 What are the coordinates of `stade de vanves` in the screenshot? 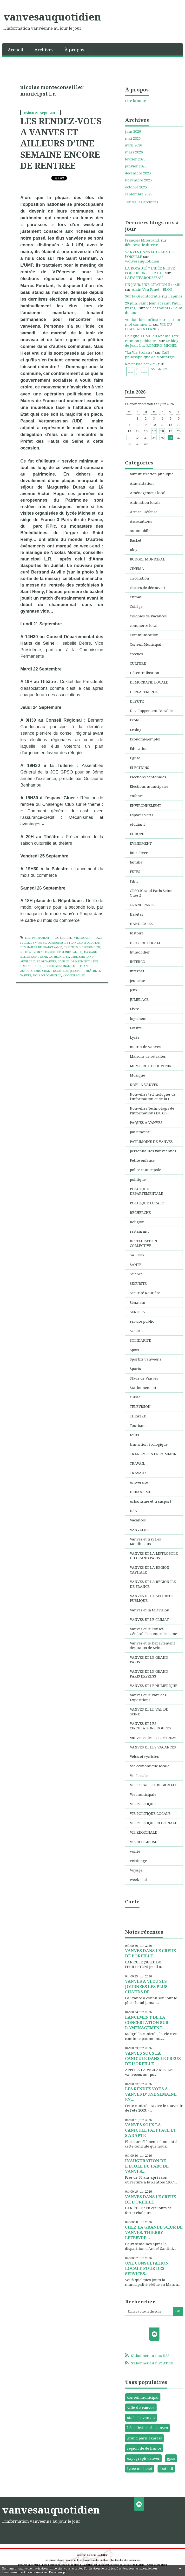 It's located at (141, 2417).